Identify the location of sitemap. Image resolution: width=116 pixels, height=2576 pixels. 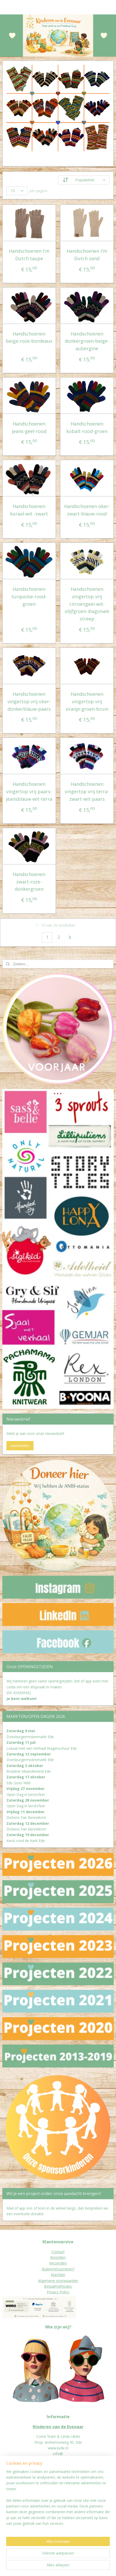
(65, 2558).